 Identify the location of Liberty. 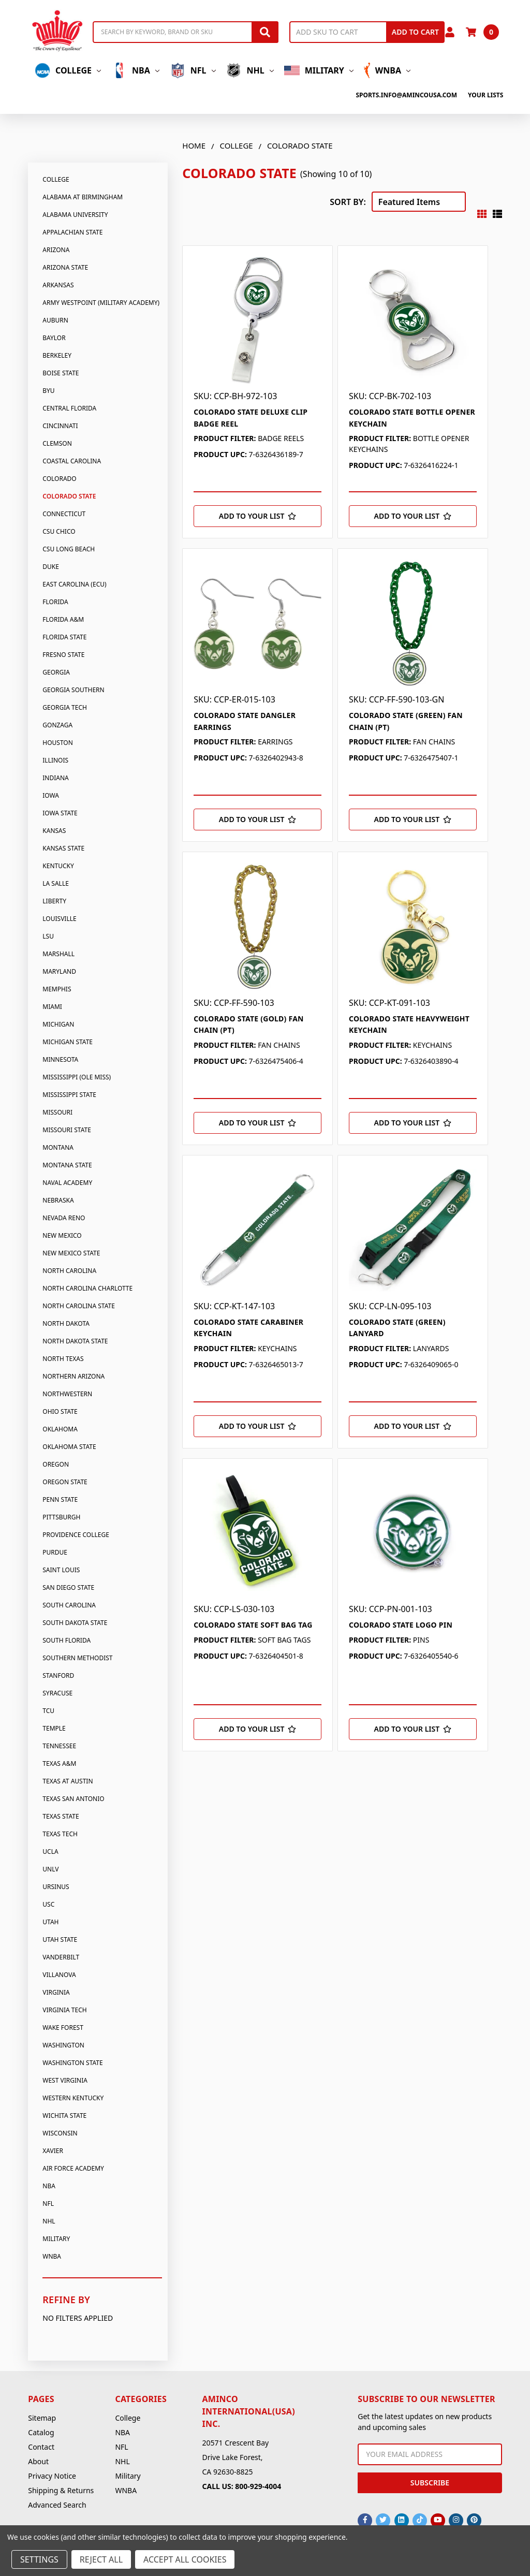
(54, 901).